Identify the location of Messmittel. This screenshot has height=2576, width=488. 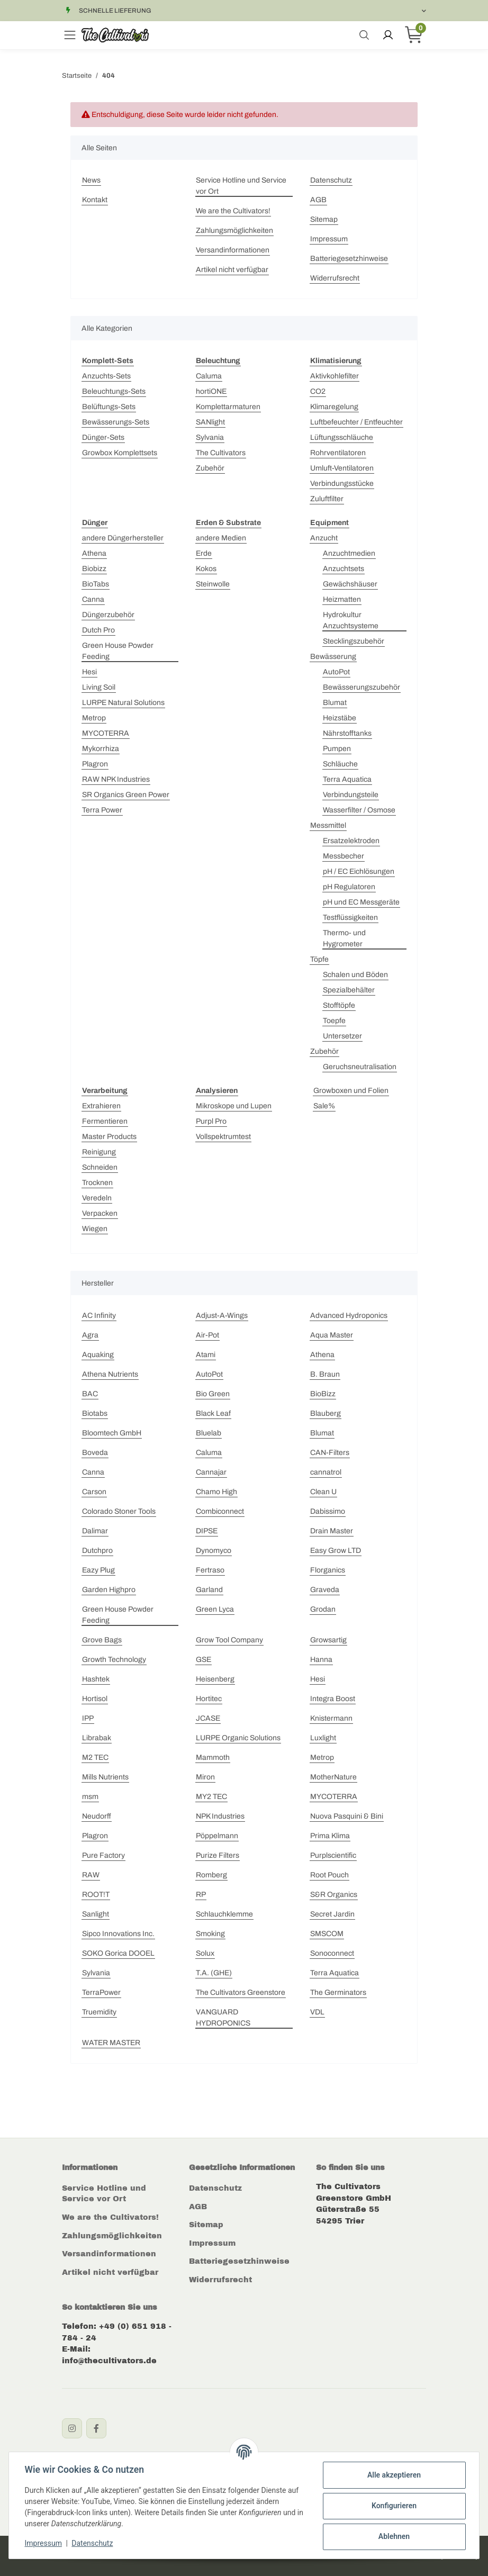
(328, 825).